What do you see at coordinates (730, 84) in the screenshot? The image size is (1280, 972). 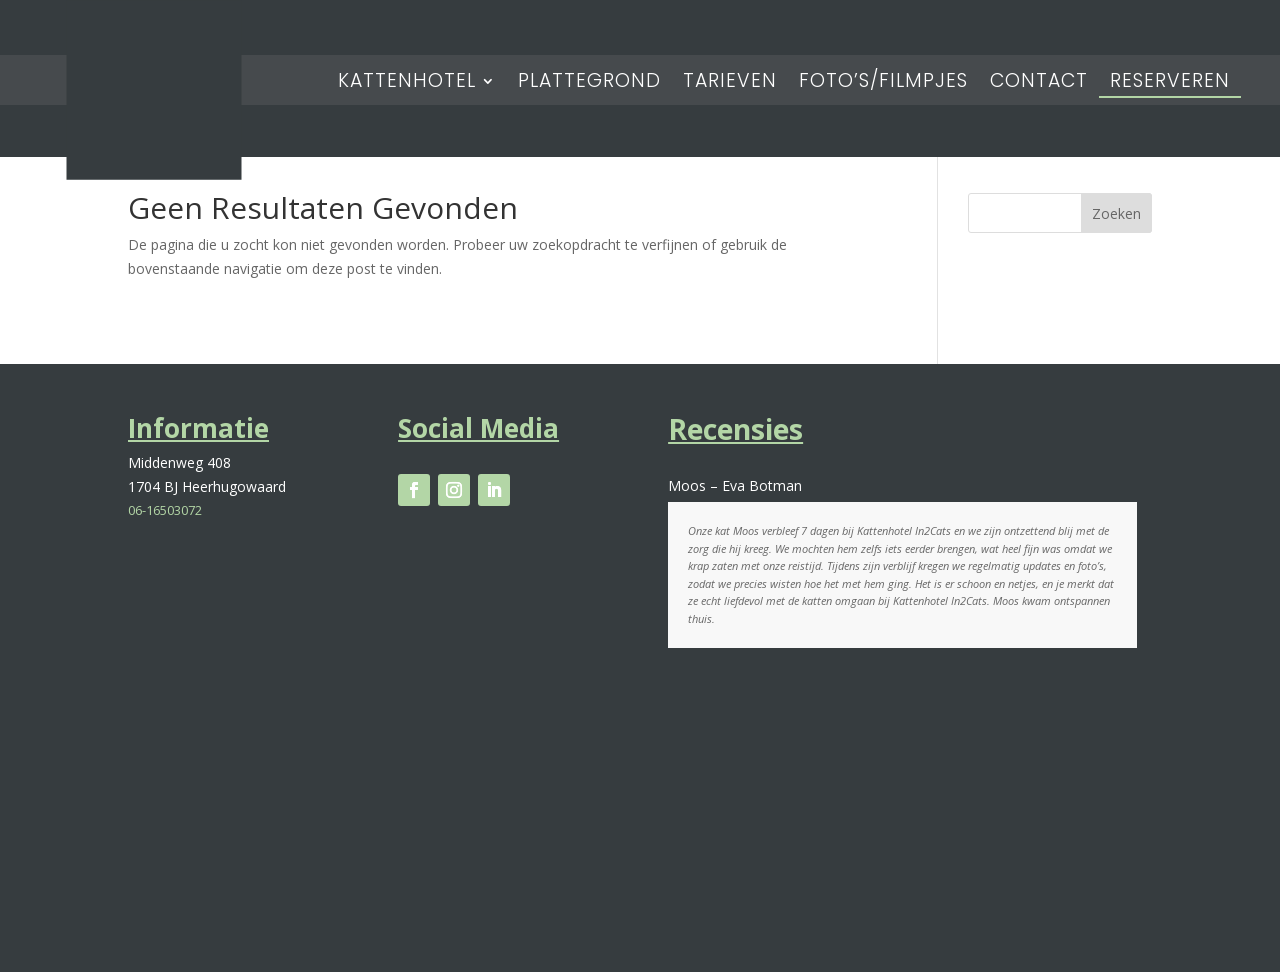 I see `Tarieven` at bounding box center [730, 84].